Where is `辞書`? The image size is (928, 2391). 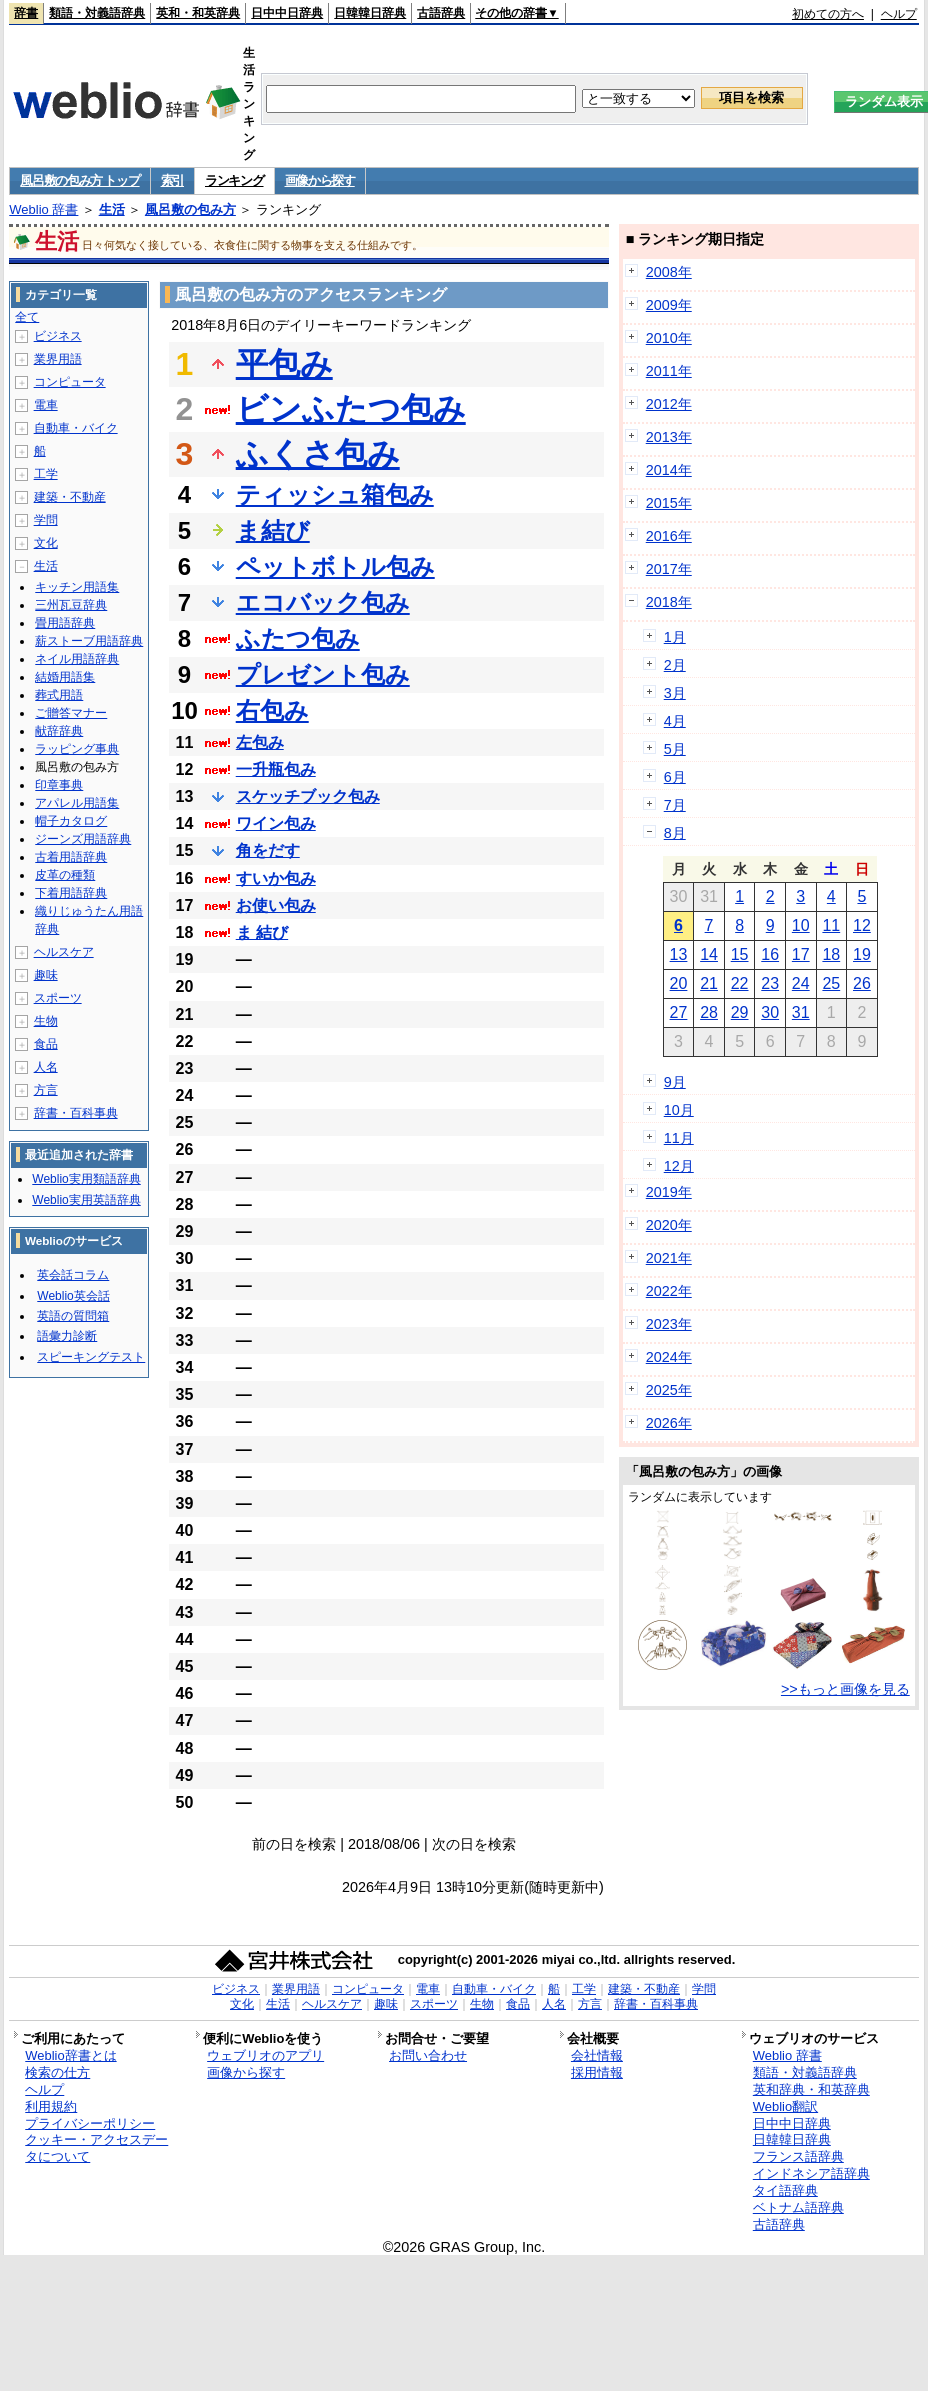
辞書 is located at coordinates (26, 13).